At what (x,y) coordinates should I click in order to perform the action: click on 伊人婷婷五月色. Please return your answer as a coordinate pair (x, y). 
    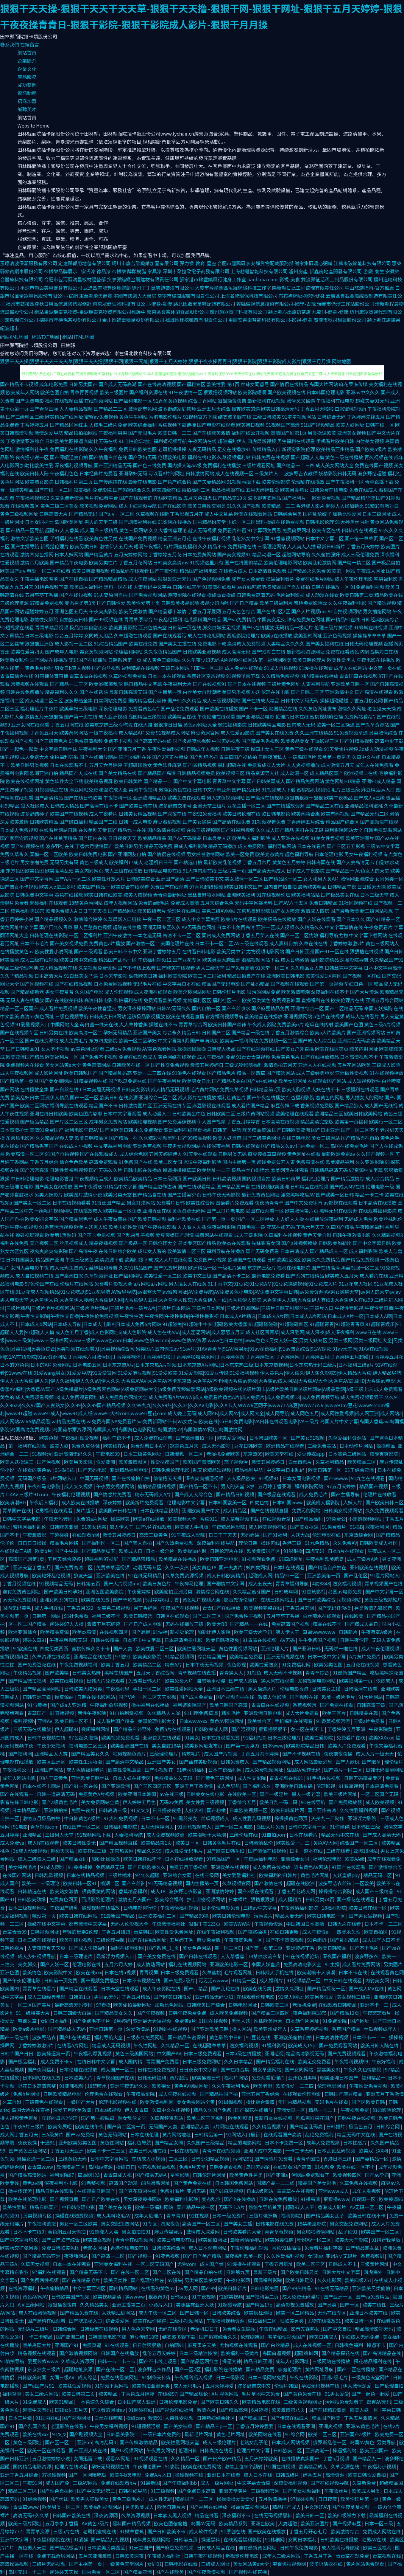
    Looking at the image, I should click on (140, 1802).